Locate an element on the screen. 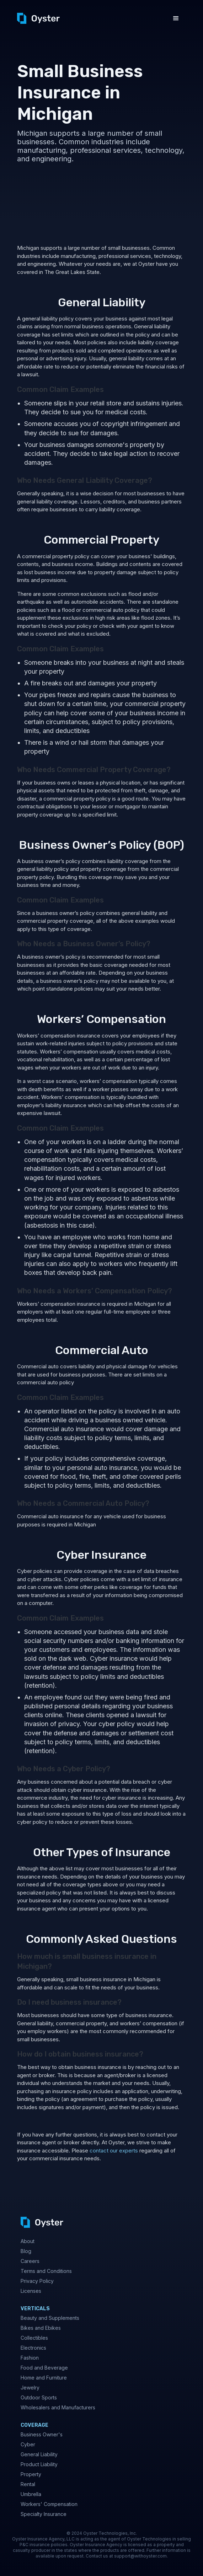 This screenshot has width=203, height=2576. About is located at coordinates (27, 2241).